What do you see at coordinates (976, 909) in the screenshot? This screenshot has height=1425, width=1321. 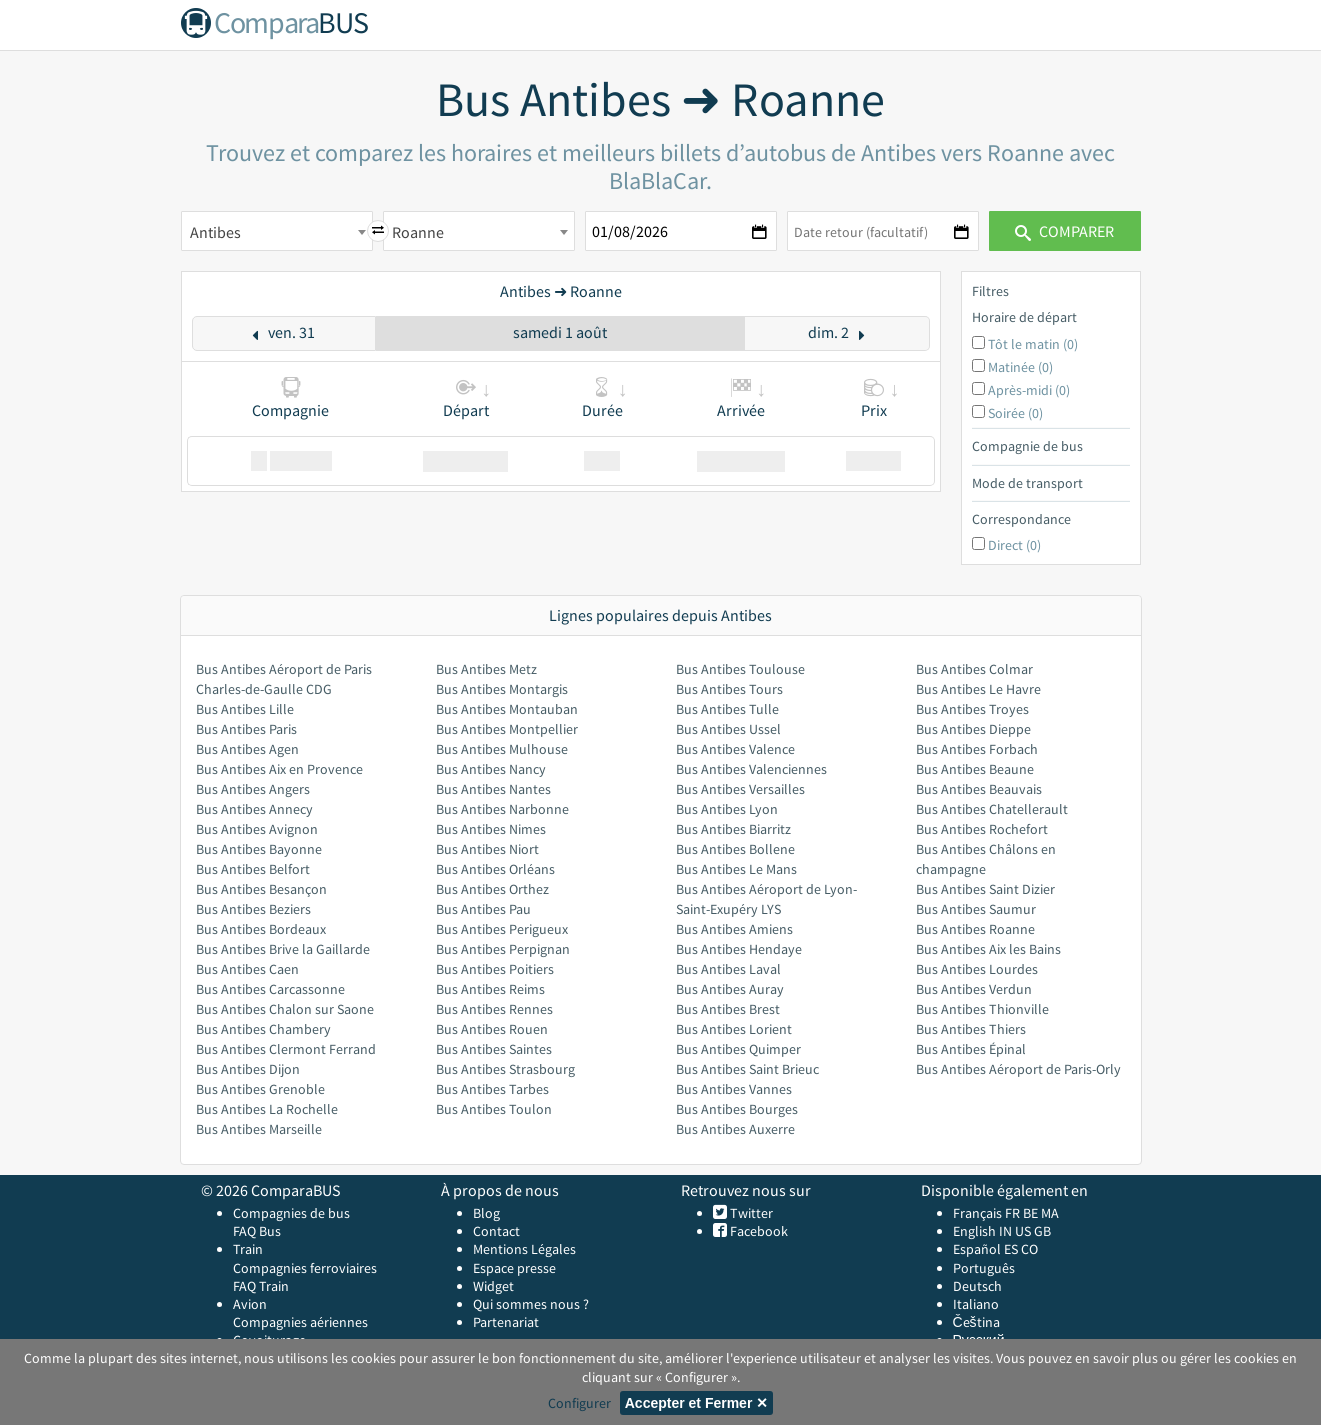 I see `Bus Antibes Saumur` at bounding box center [976, 909].